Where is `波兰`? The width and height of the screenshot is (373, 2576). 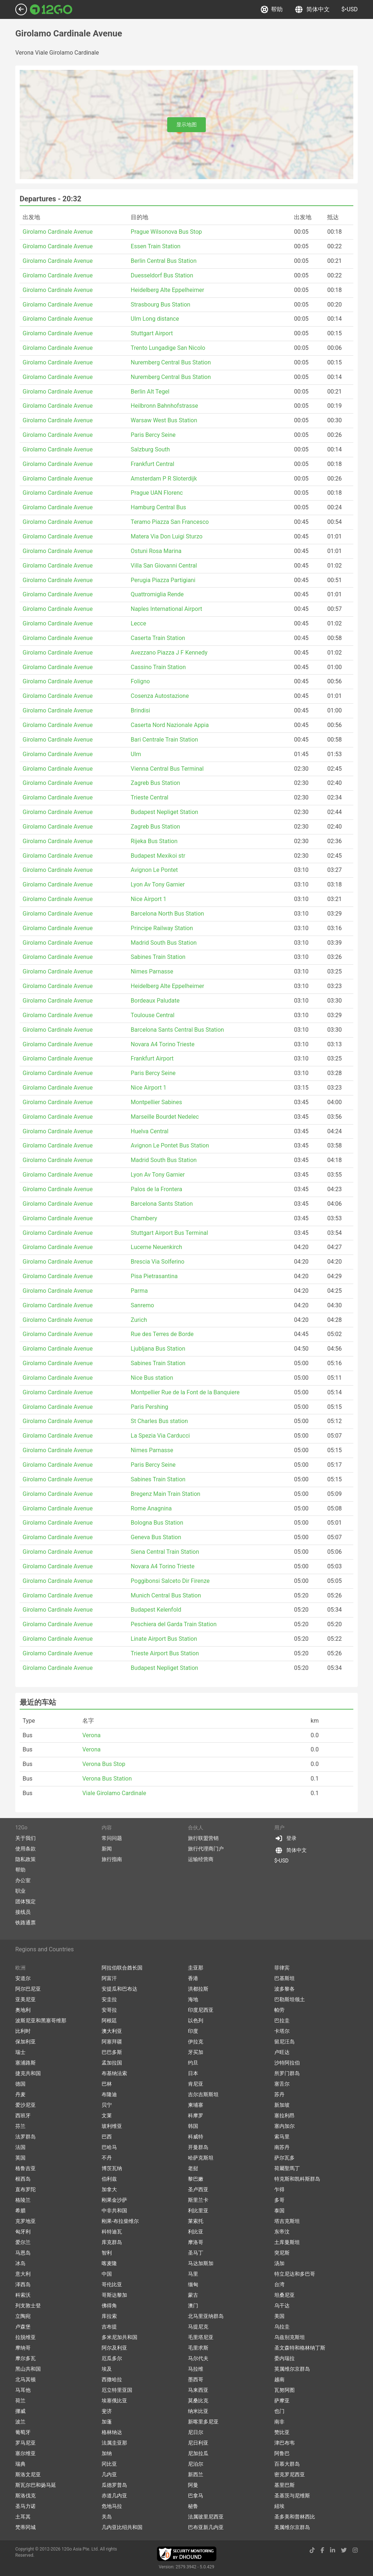
波兰 is located at coordinates (20, 2422).